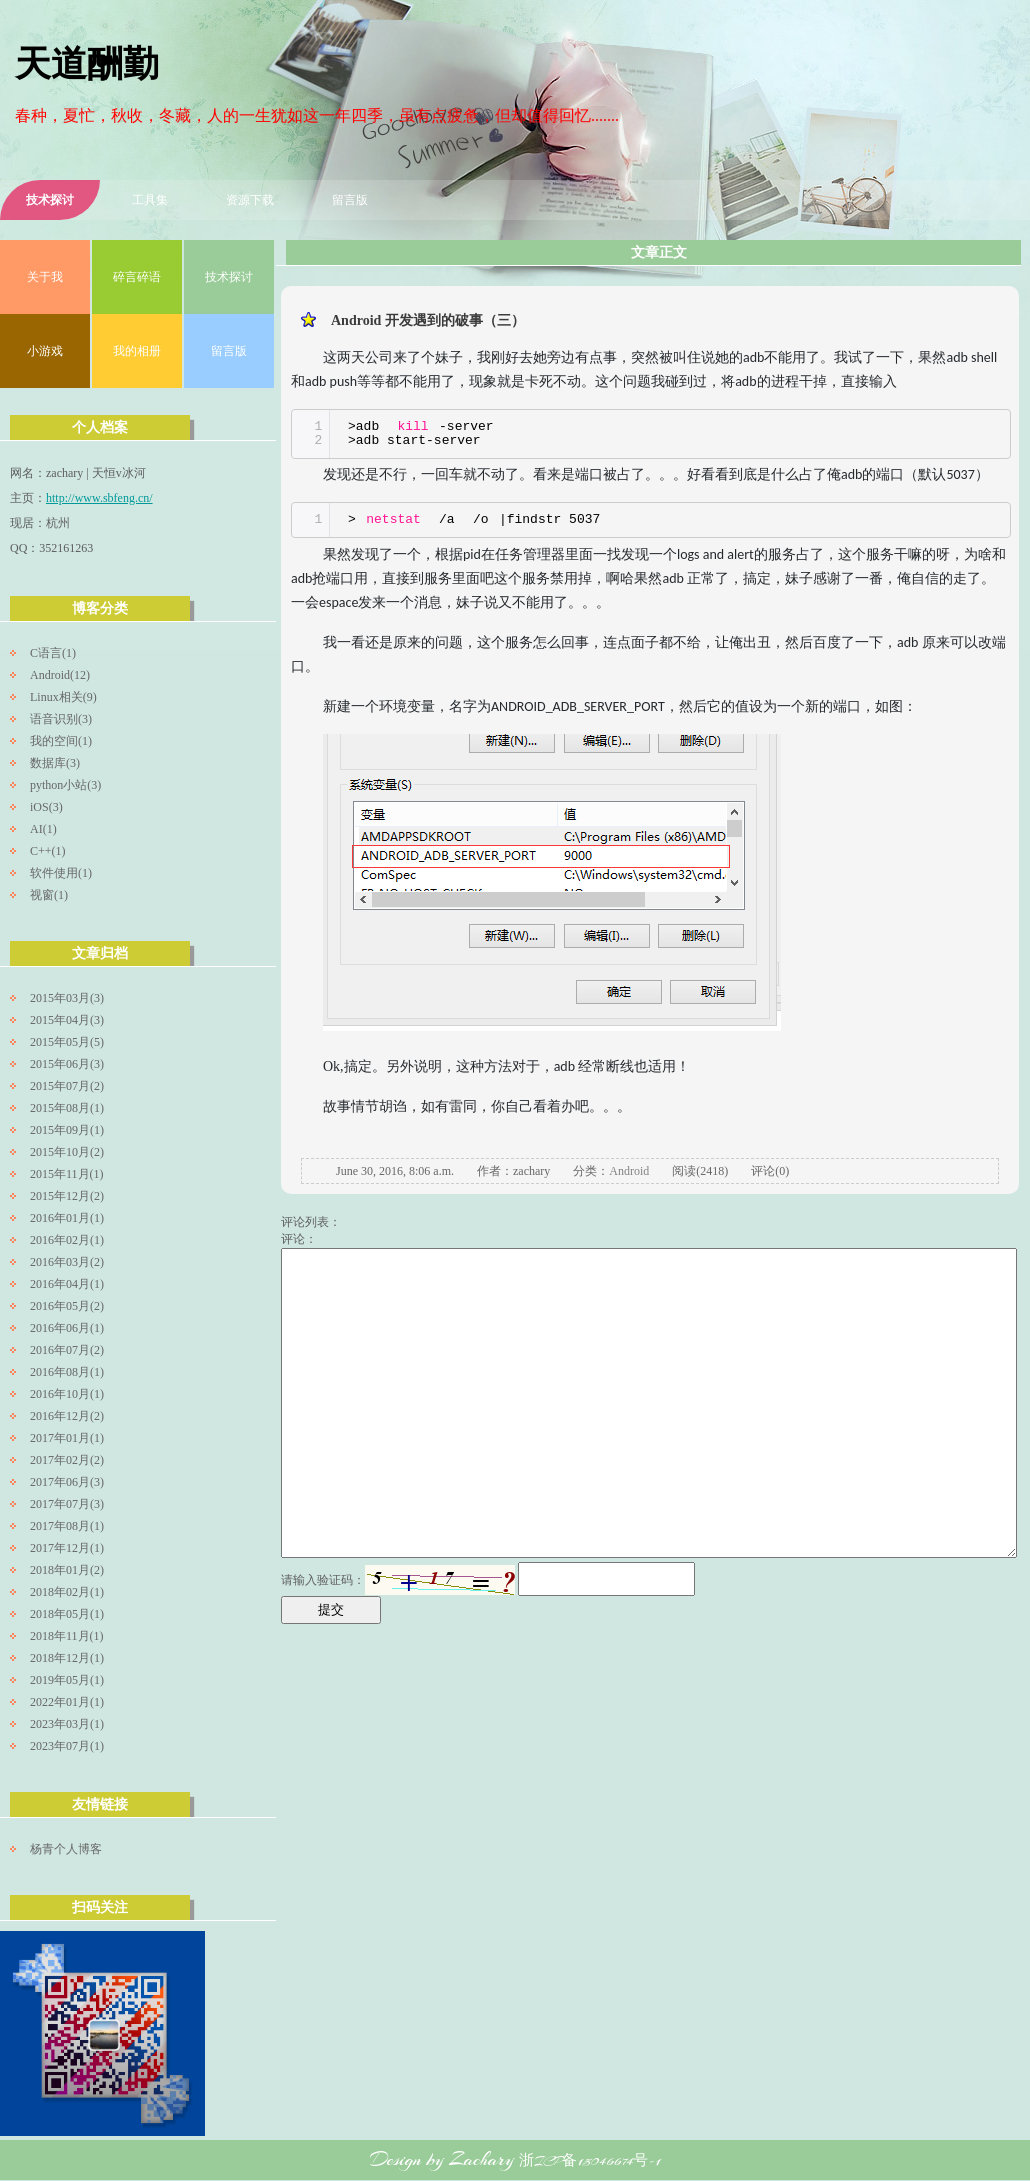 Image resolution: width=1030 pixels, height=2181 pixels. Describe the element at coordinates (67, 1174) in the screenshot. I see `2015年11月(1)` at that location.